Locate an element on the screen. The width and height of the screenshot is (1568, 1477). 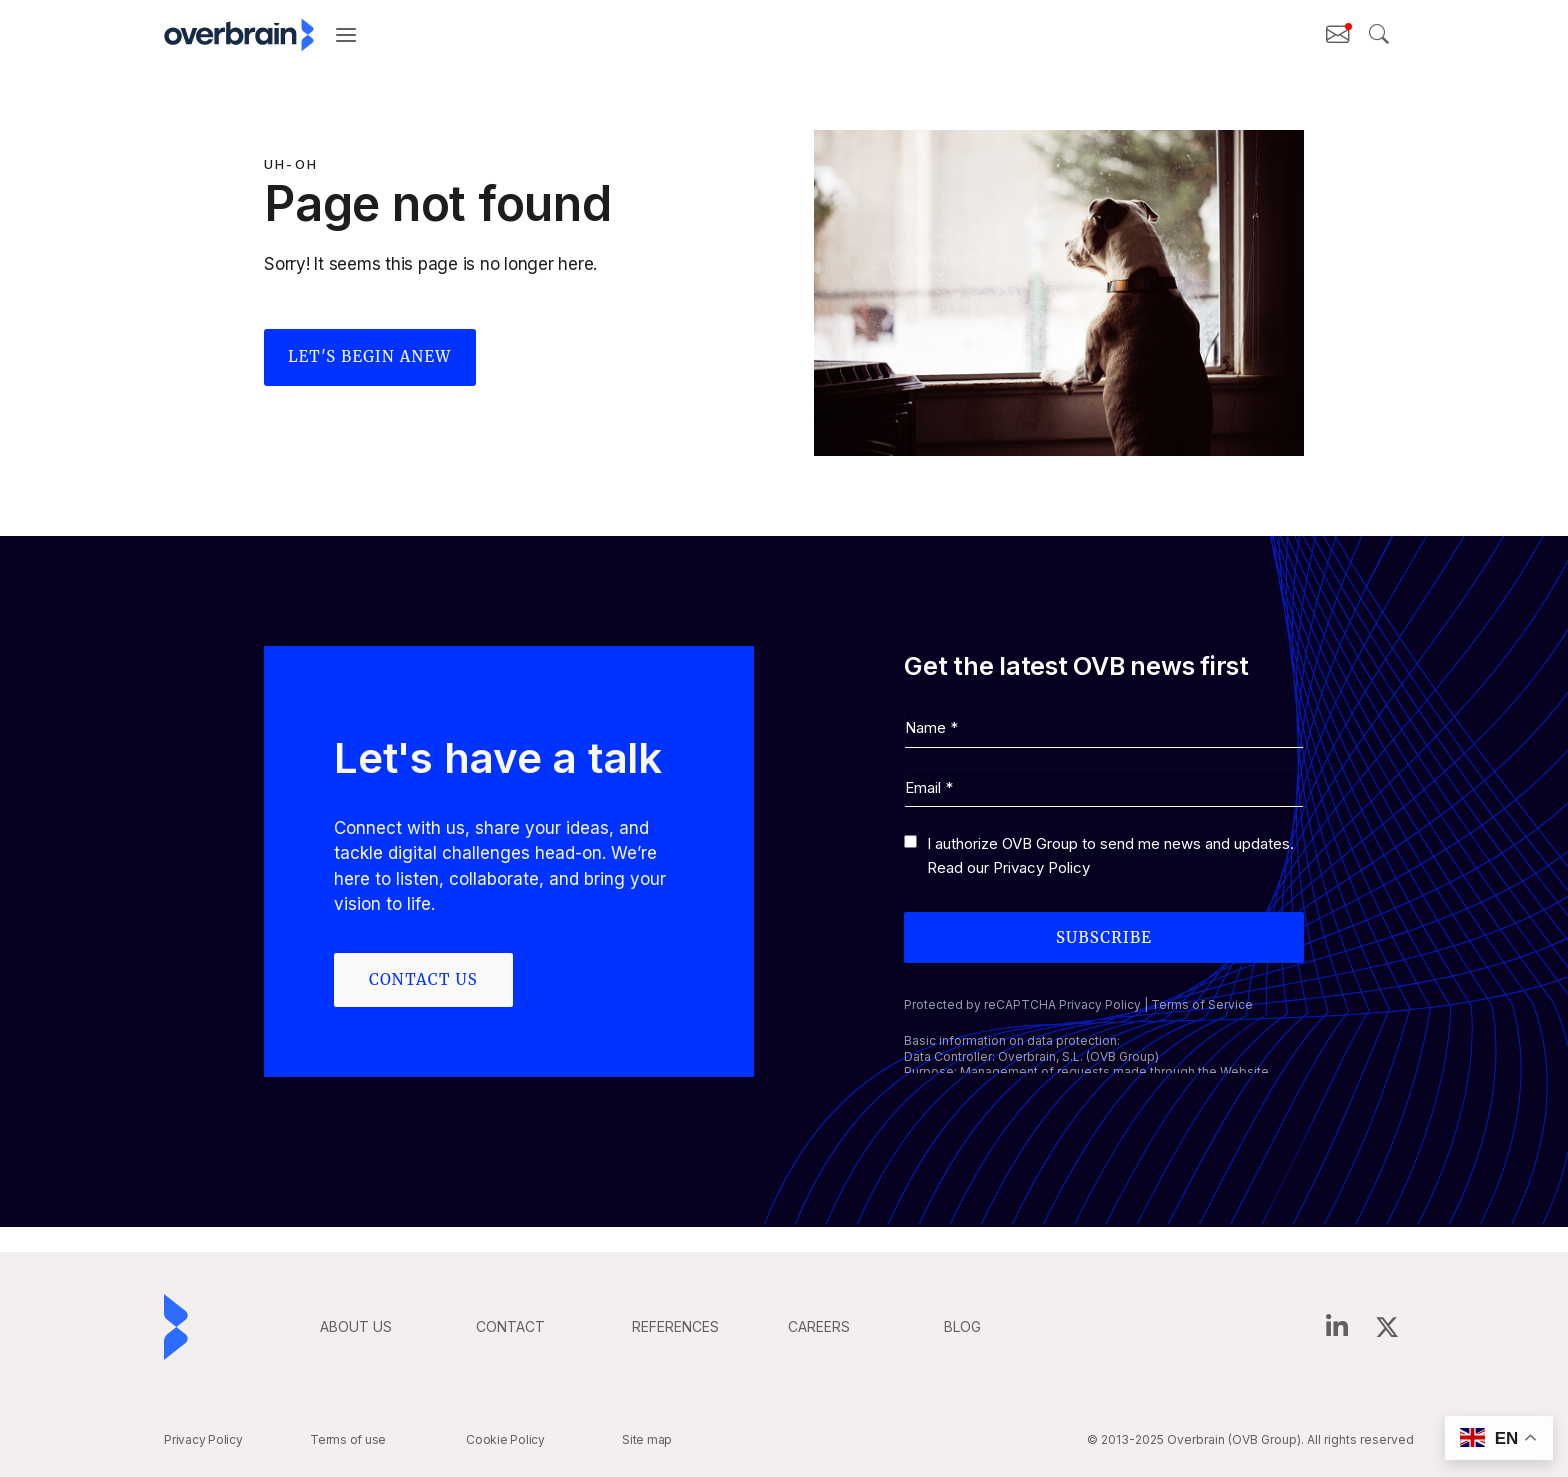
Site map is located at coordinates (647, 1439).